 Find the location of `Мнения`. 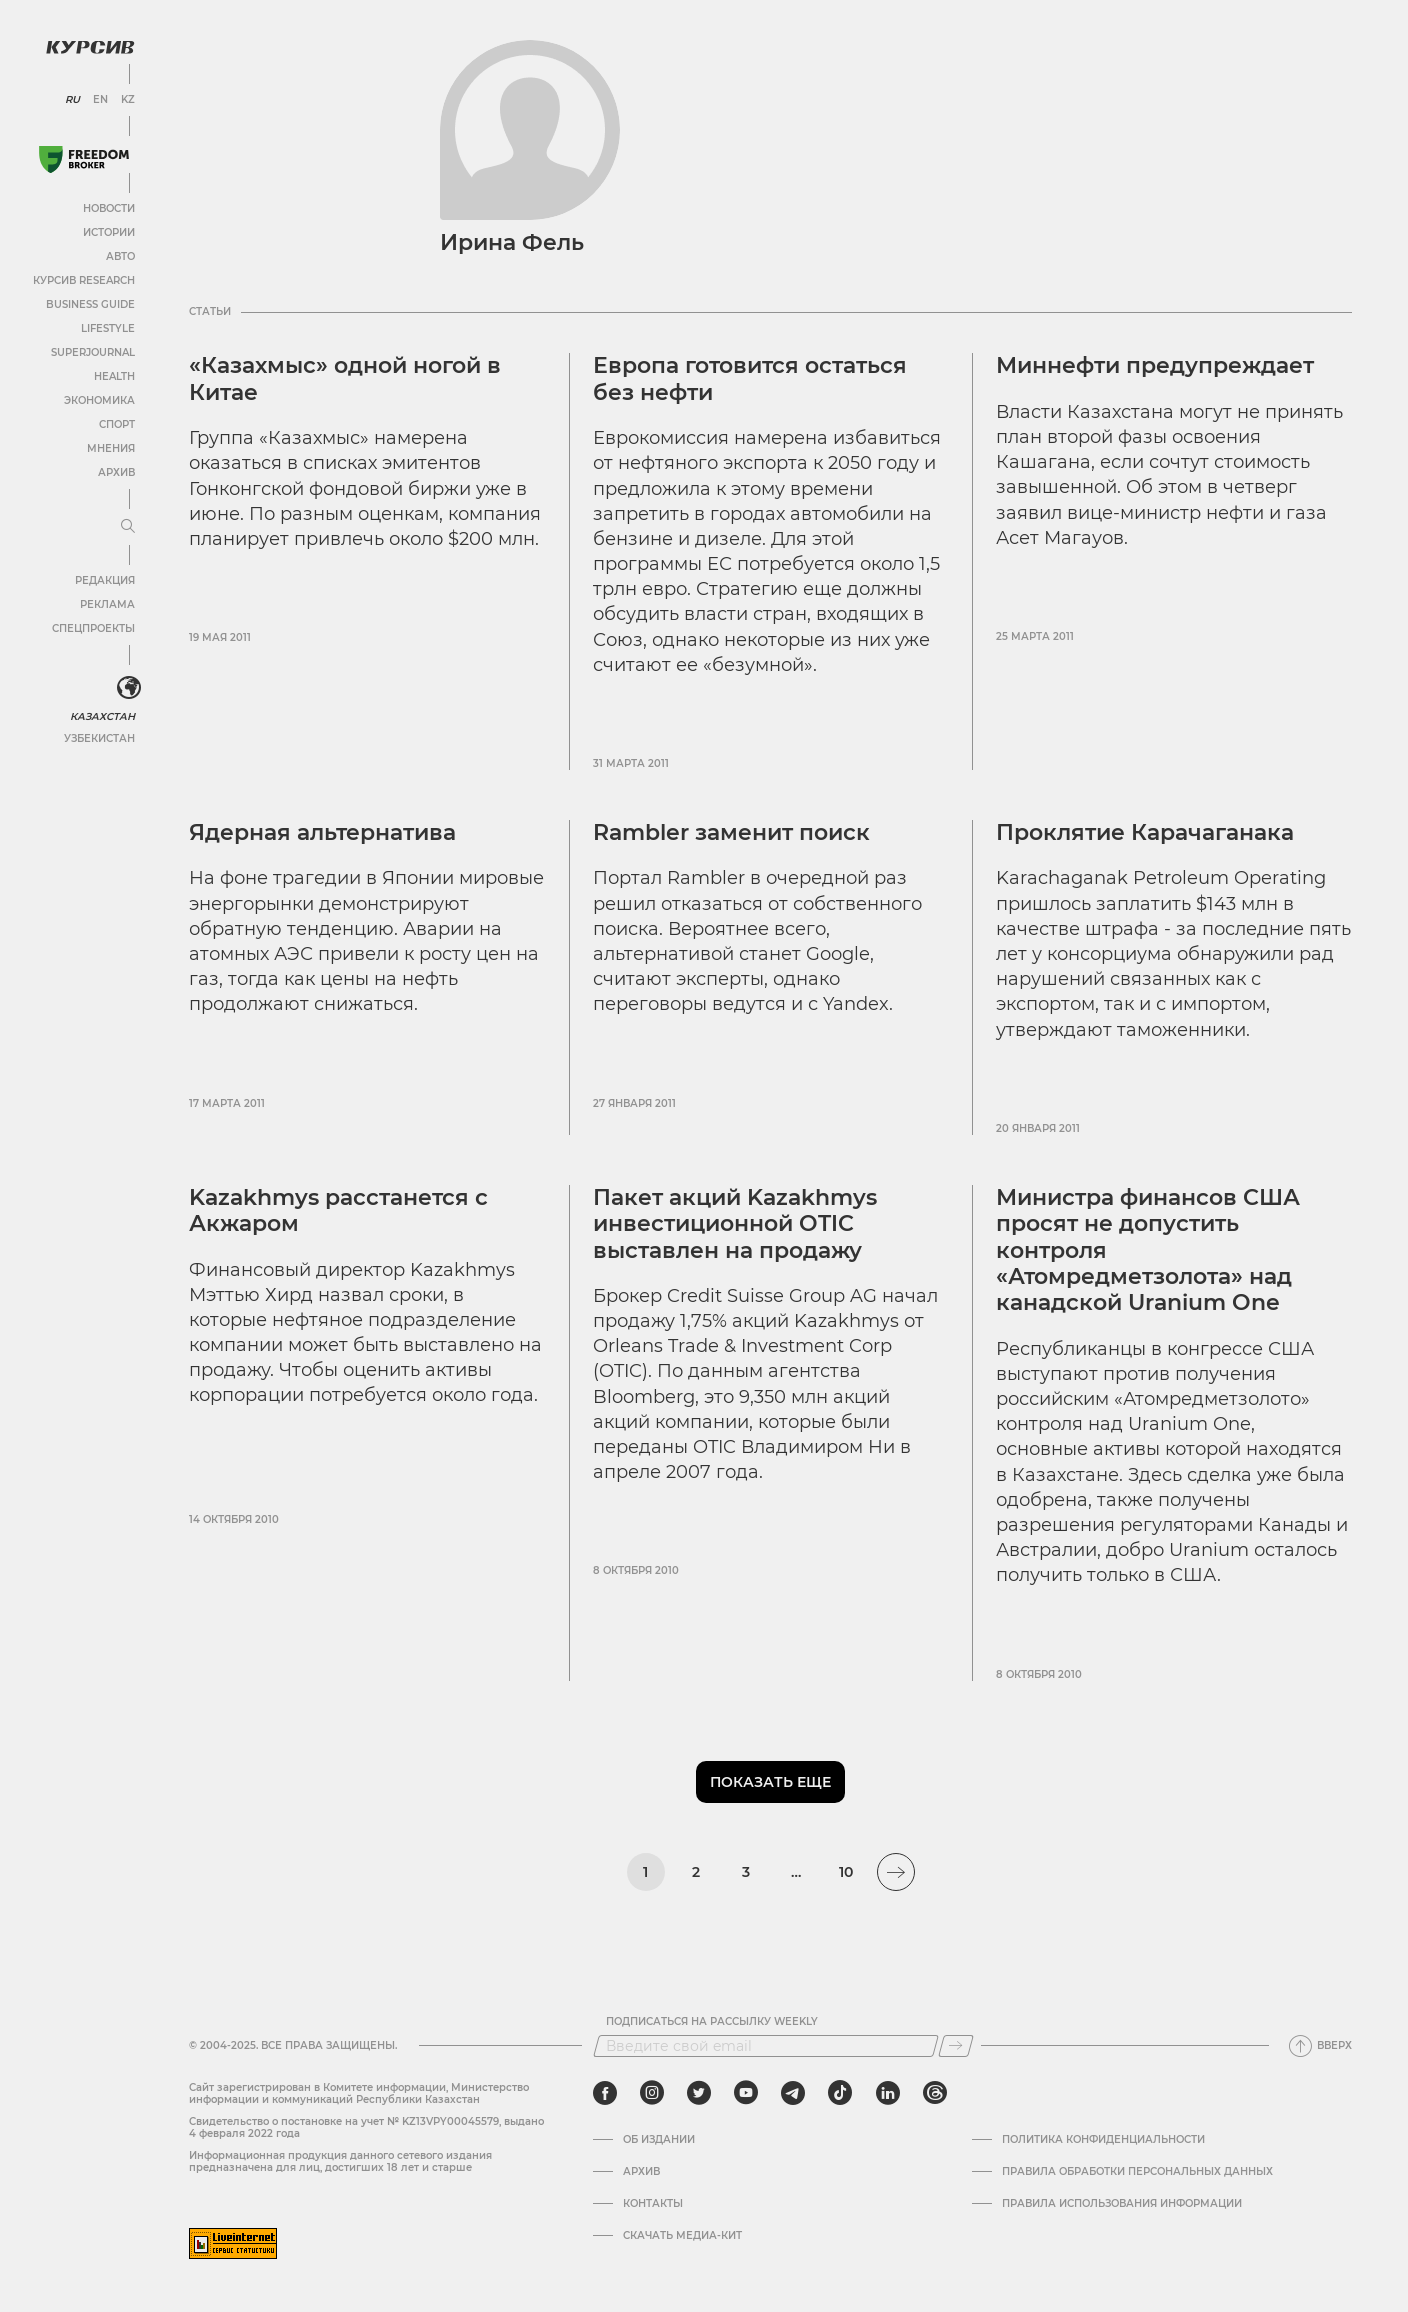

Мнения is located at coordinates (111, 448).